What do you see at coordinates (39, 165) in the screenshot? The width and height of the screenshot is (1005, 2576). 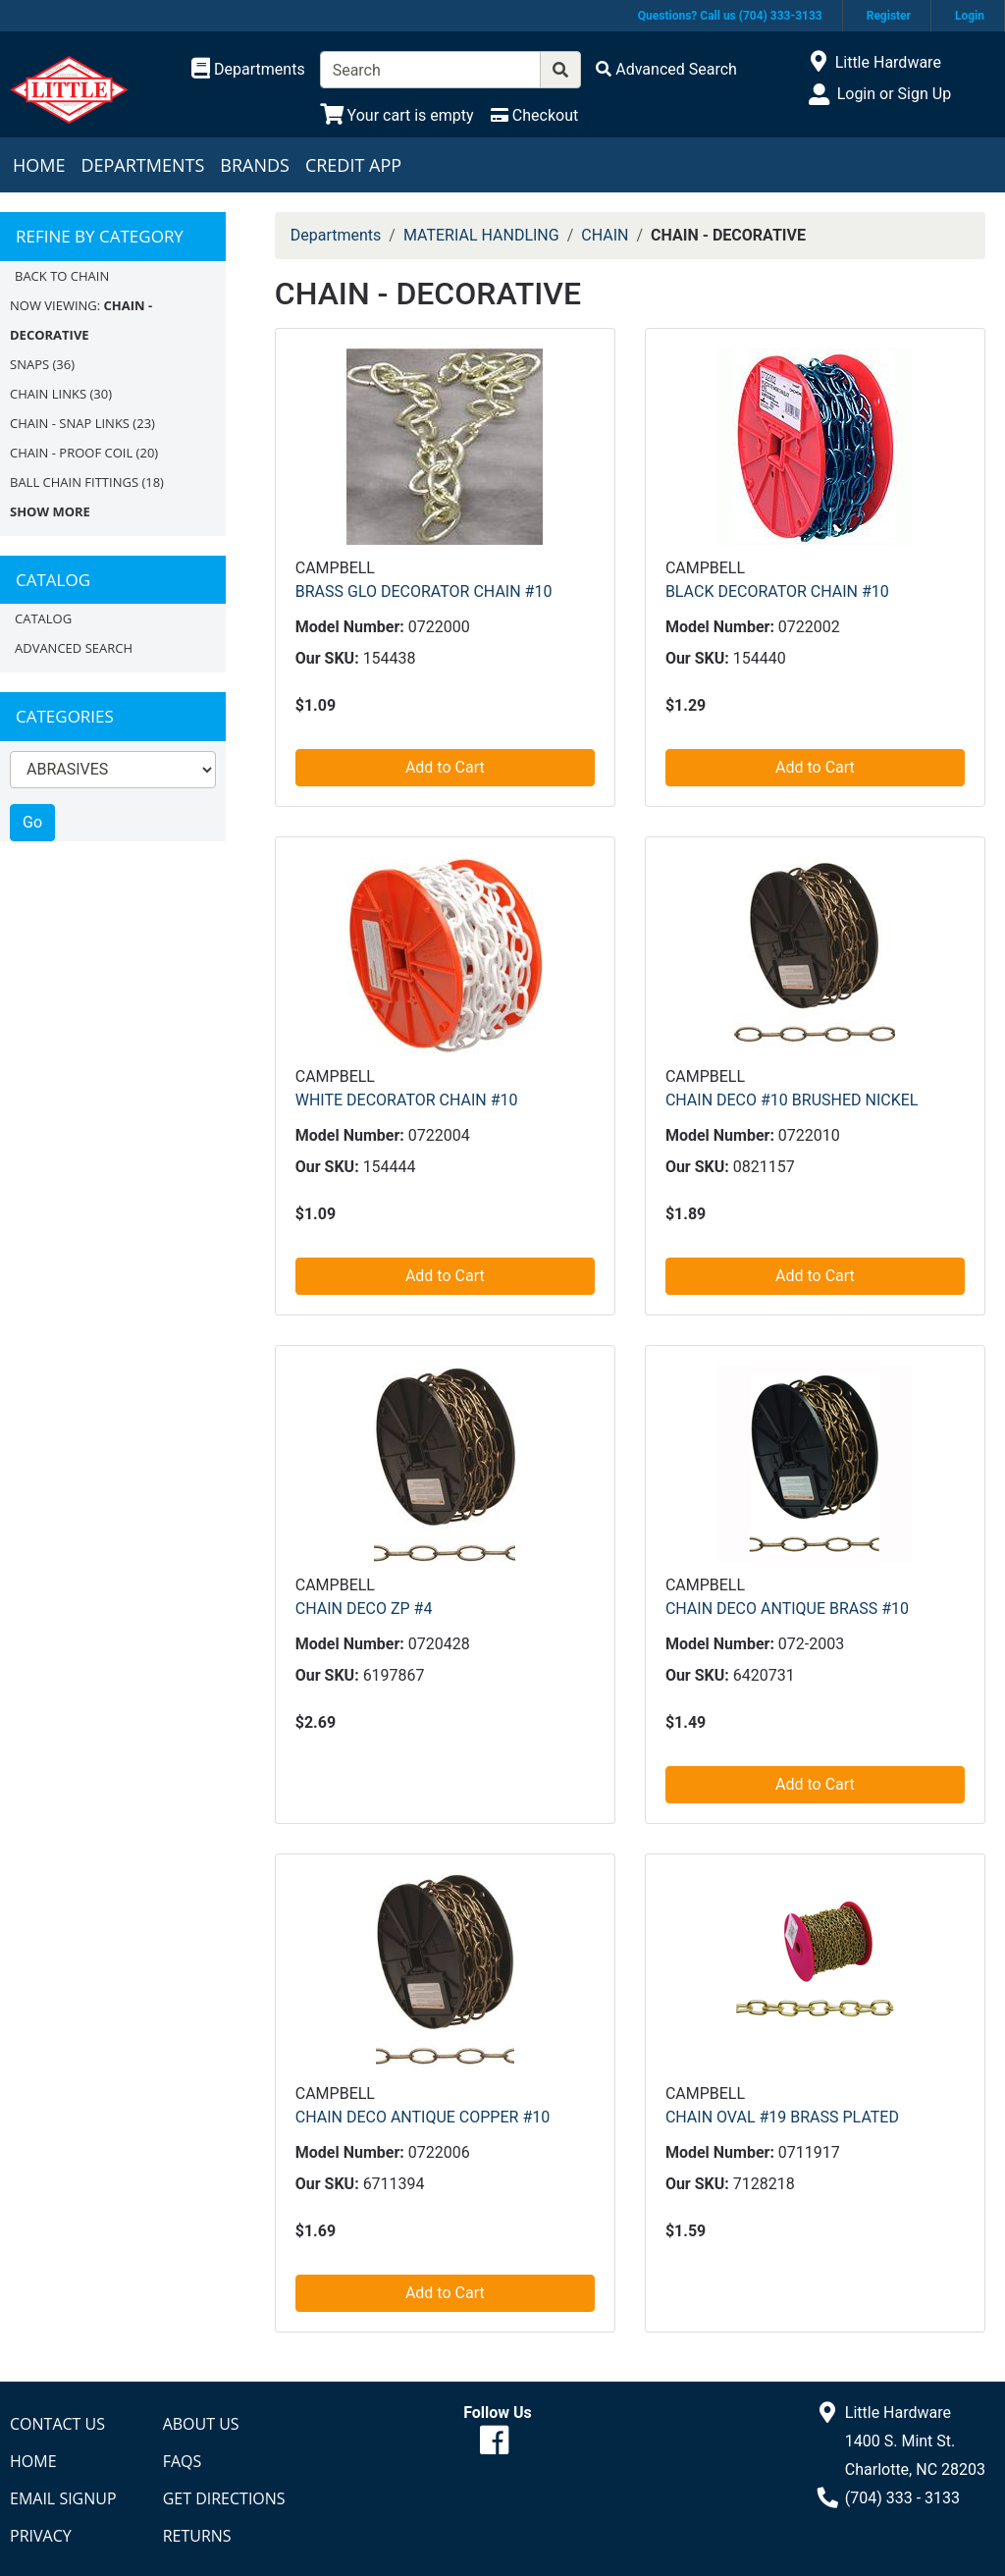 I see `Home` at bounding box center [39, 165].